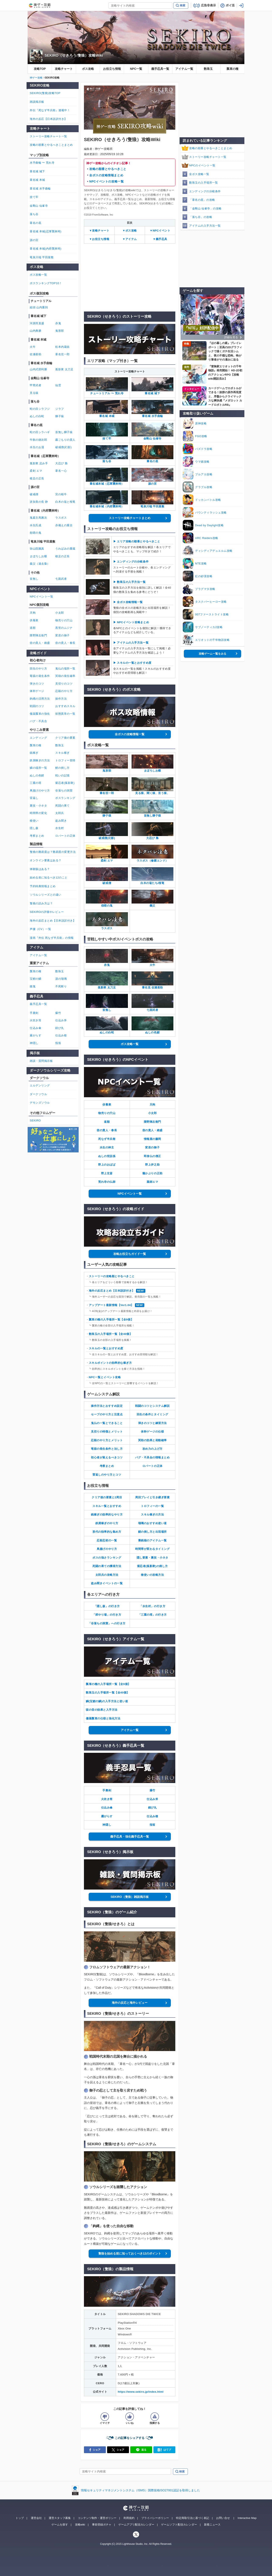 Image resolution: width=272 pixels, height=2576 pixels. Describe the element at coordinates (65, 548) in the screenshot. I see `うわばみの重蔵` at that location.